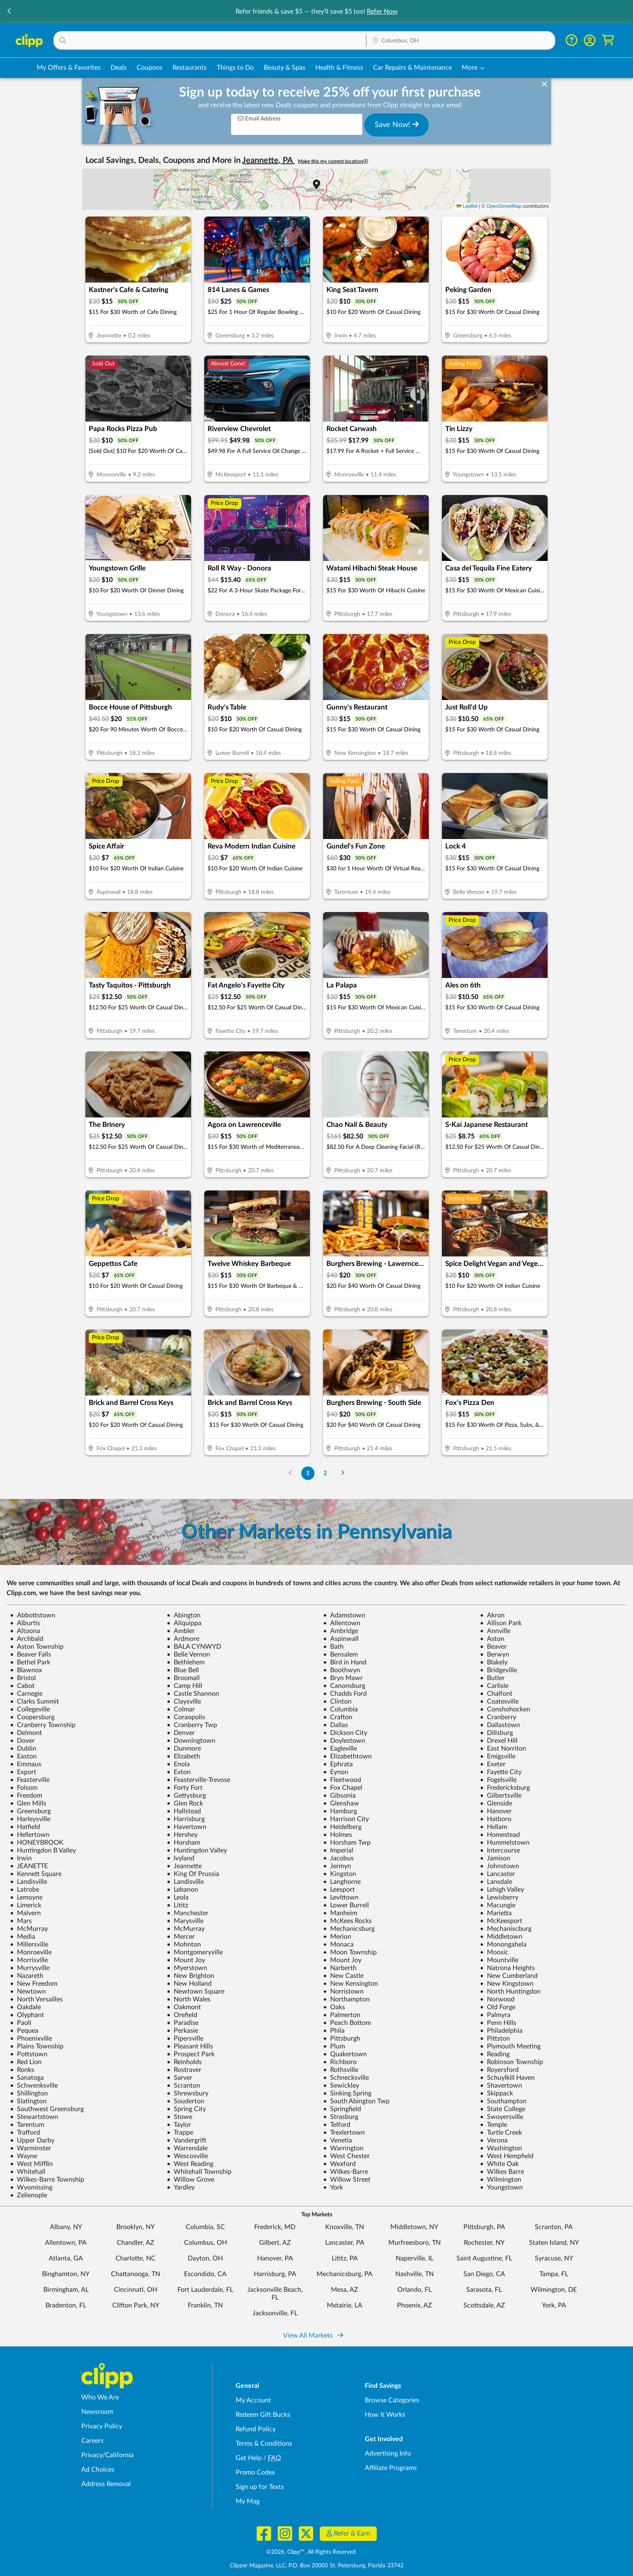 This screenshot has width=633, height=2576. What do you see at coordinates (497, 1905) in the screenshot?
I see `Macungie` at bounding box center [497, 1905].